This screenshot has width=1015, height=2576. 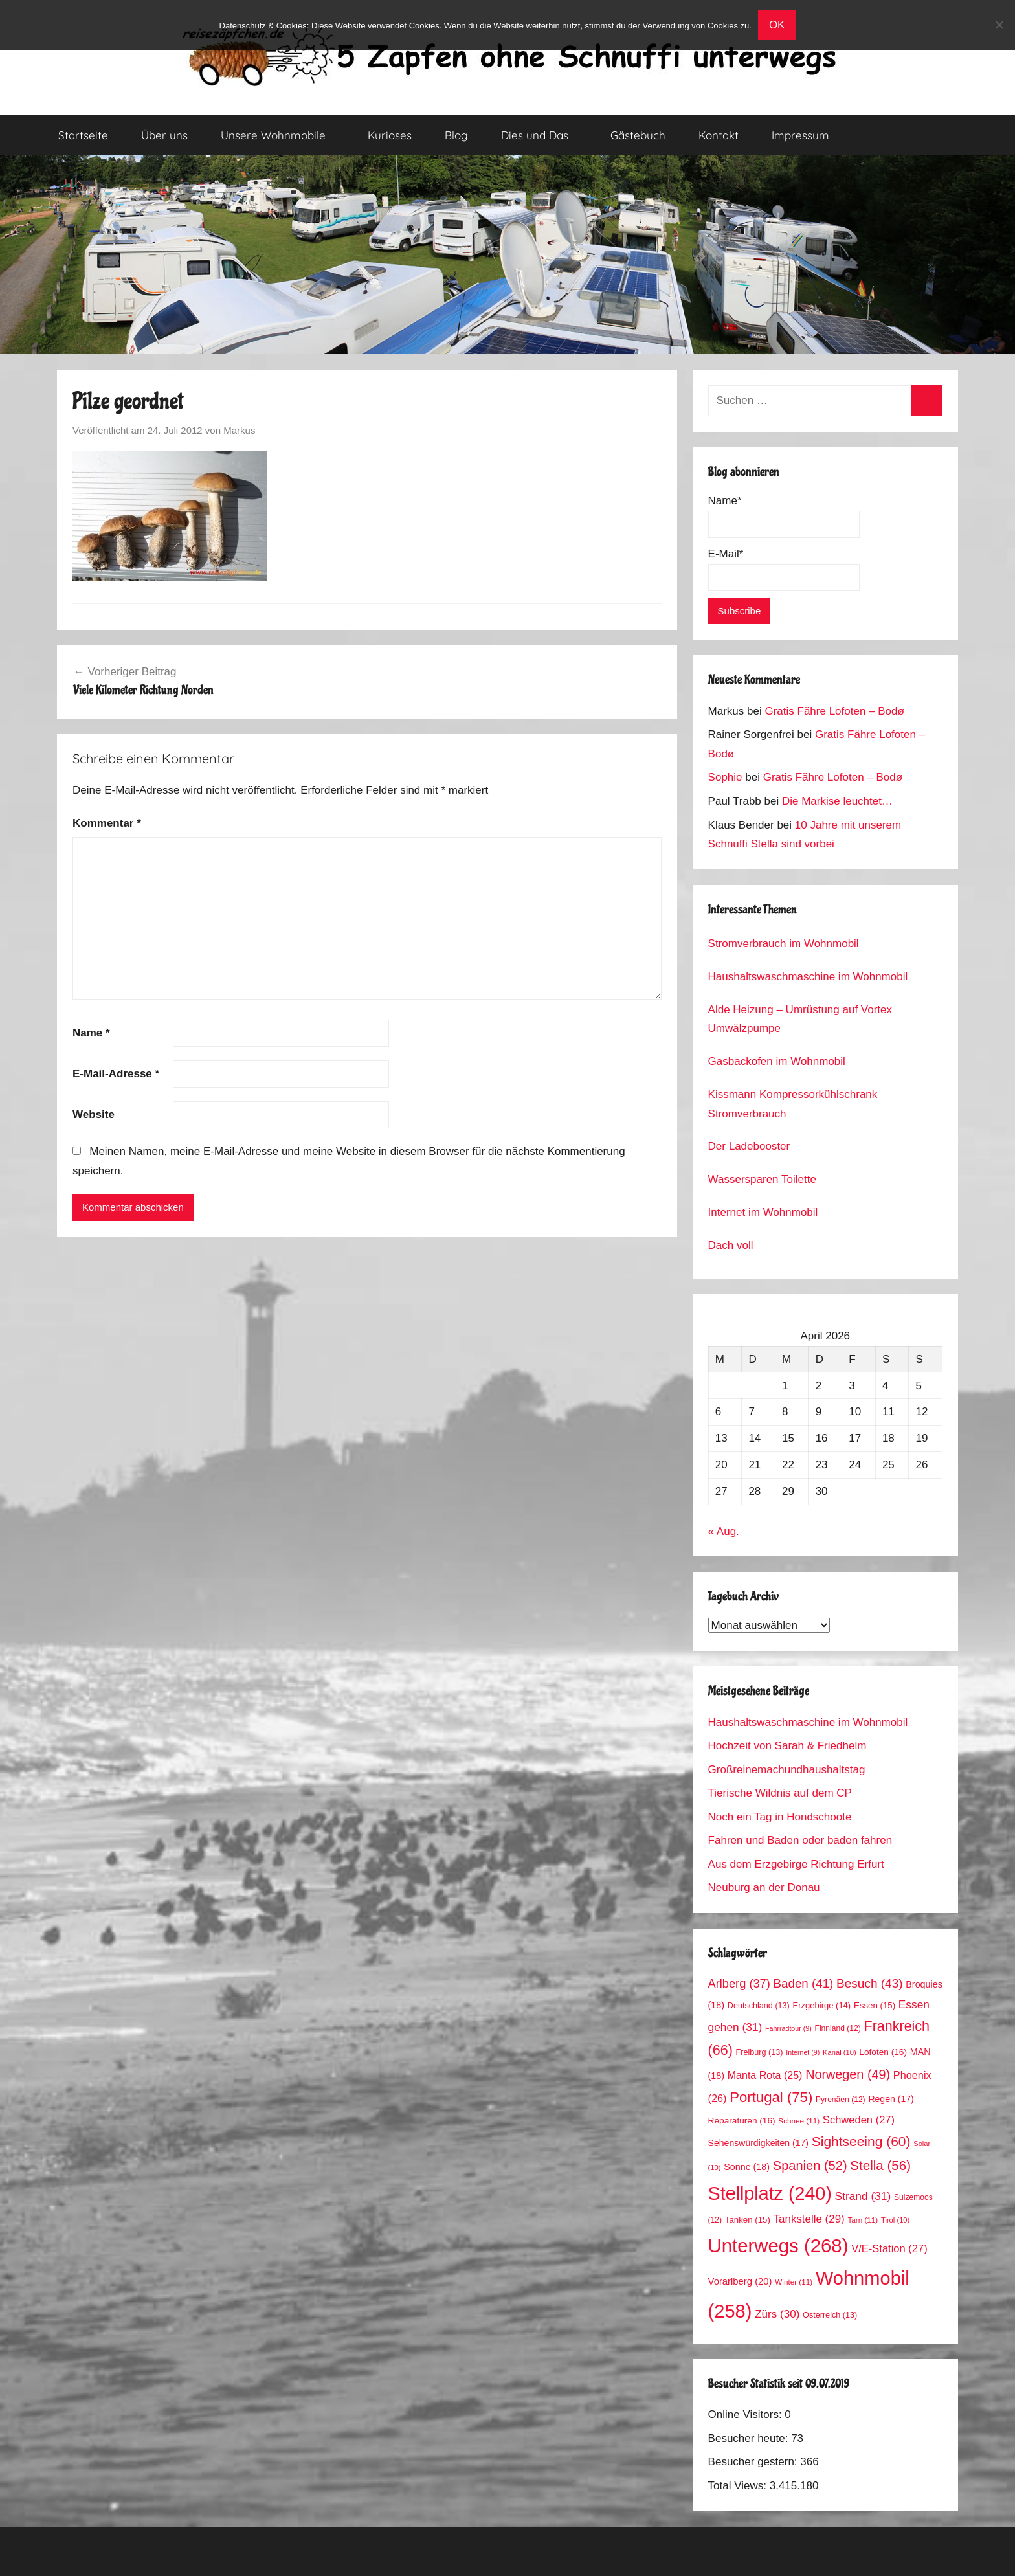 I want to click on [No], so click(x=998, y=24).